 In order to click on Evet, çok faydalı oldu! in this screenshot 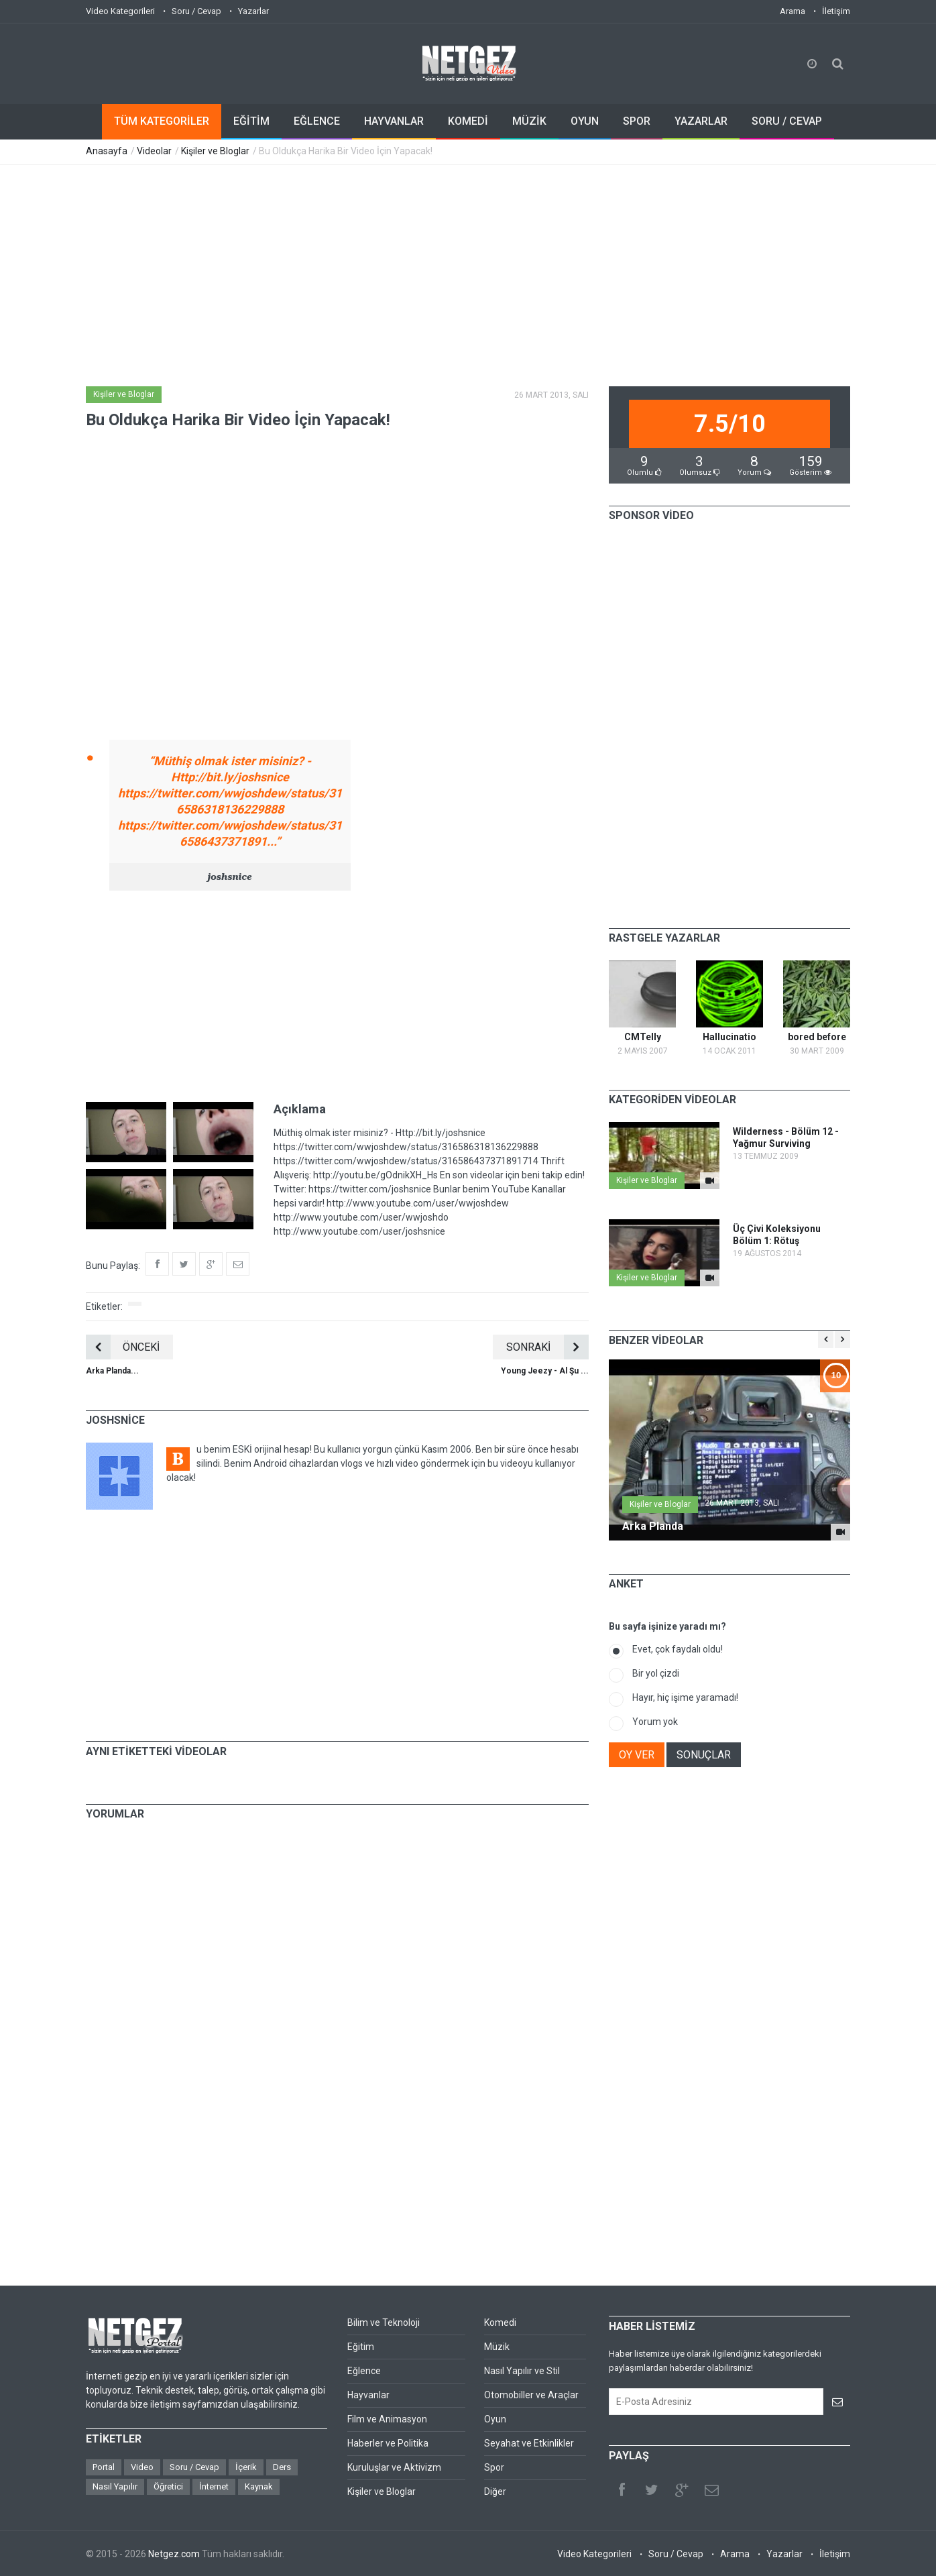, I will do `click(677, 1649)`.